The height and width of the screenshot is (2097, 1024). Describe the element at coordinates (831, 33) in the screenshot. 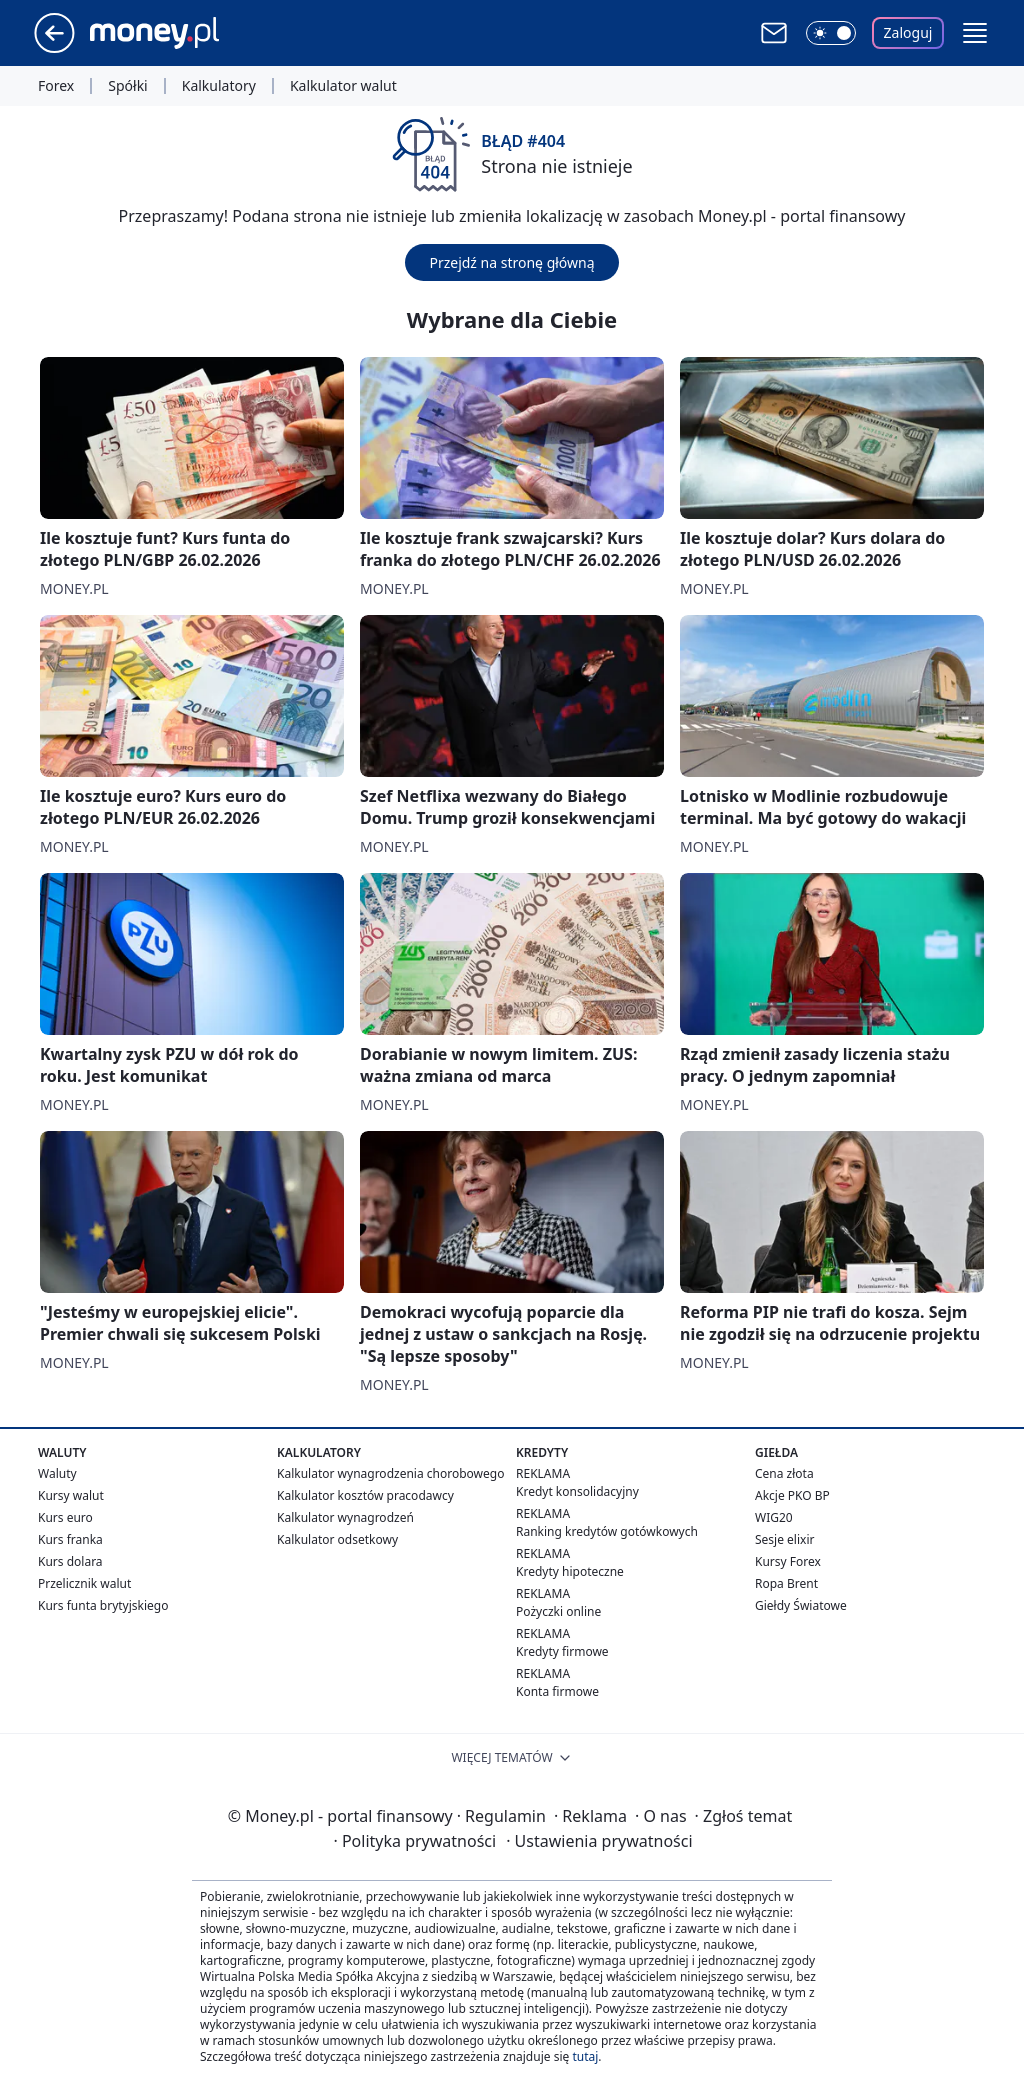

I see `[Włącz tryb ciemny]` at that location.